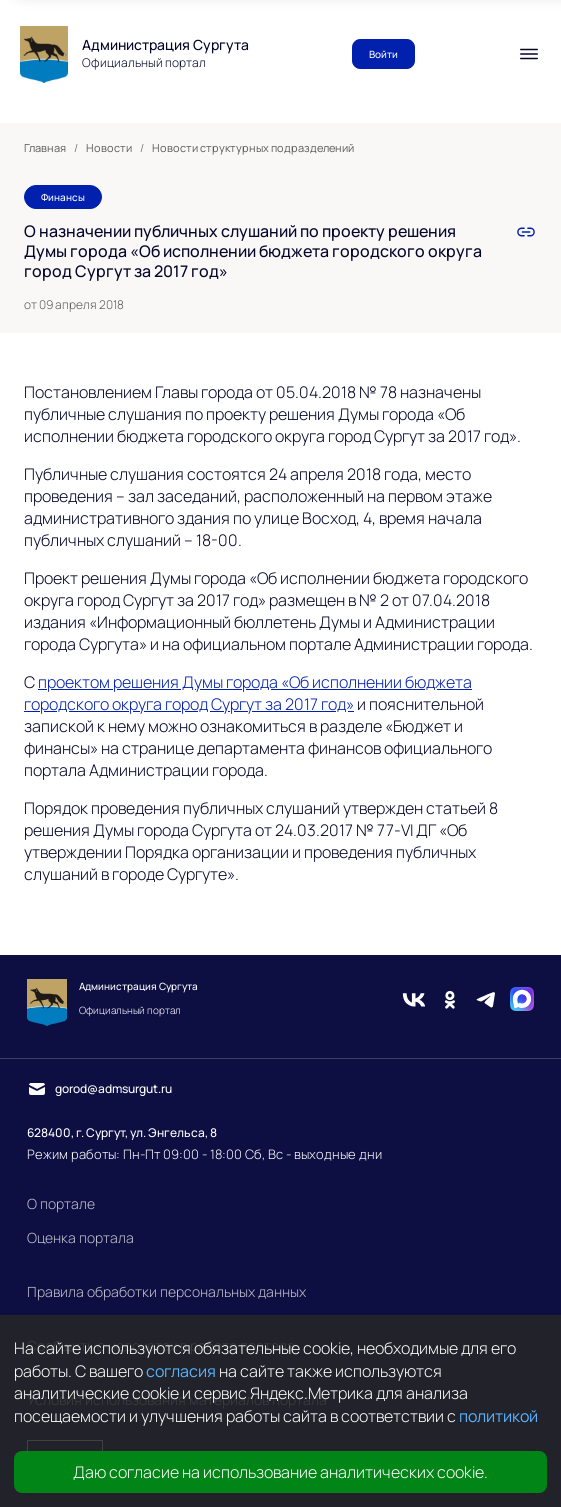  What do you see at coordinates (166, 1291) in the screenshot?
I see `Правила обработки персональных данных [link]` at bounding box center [166, 1291].